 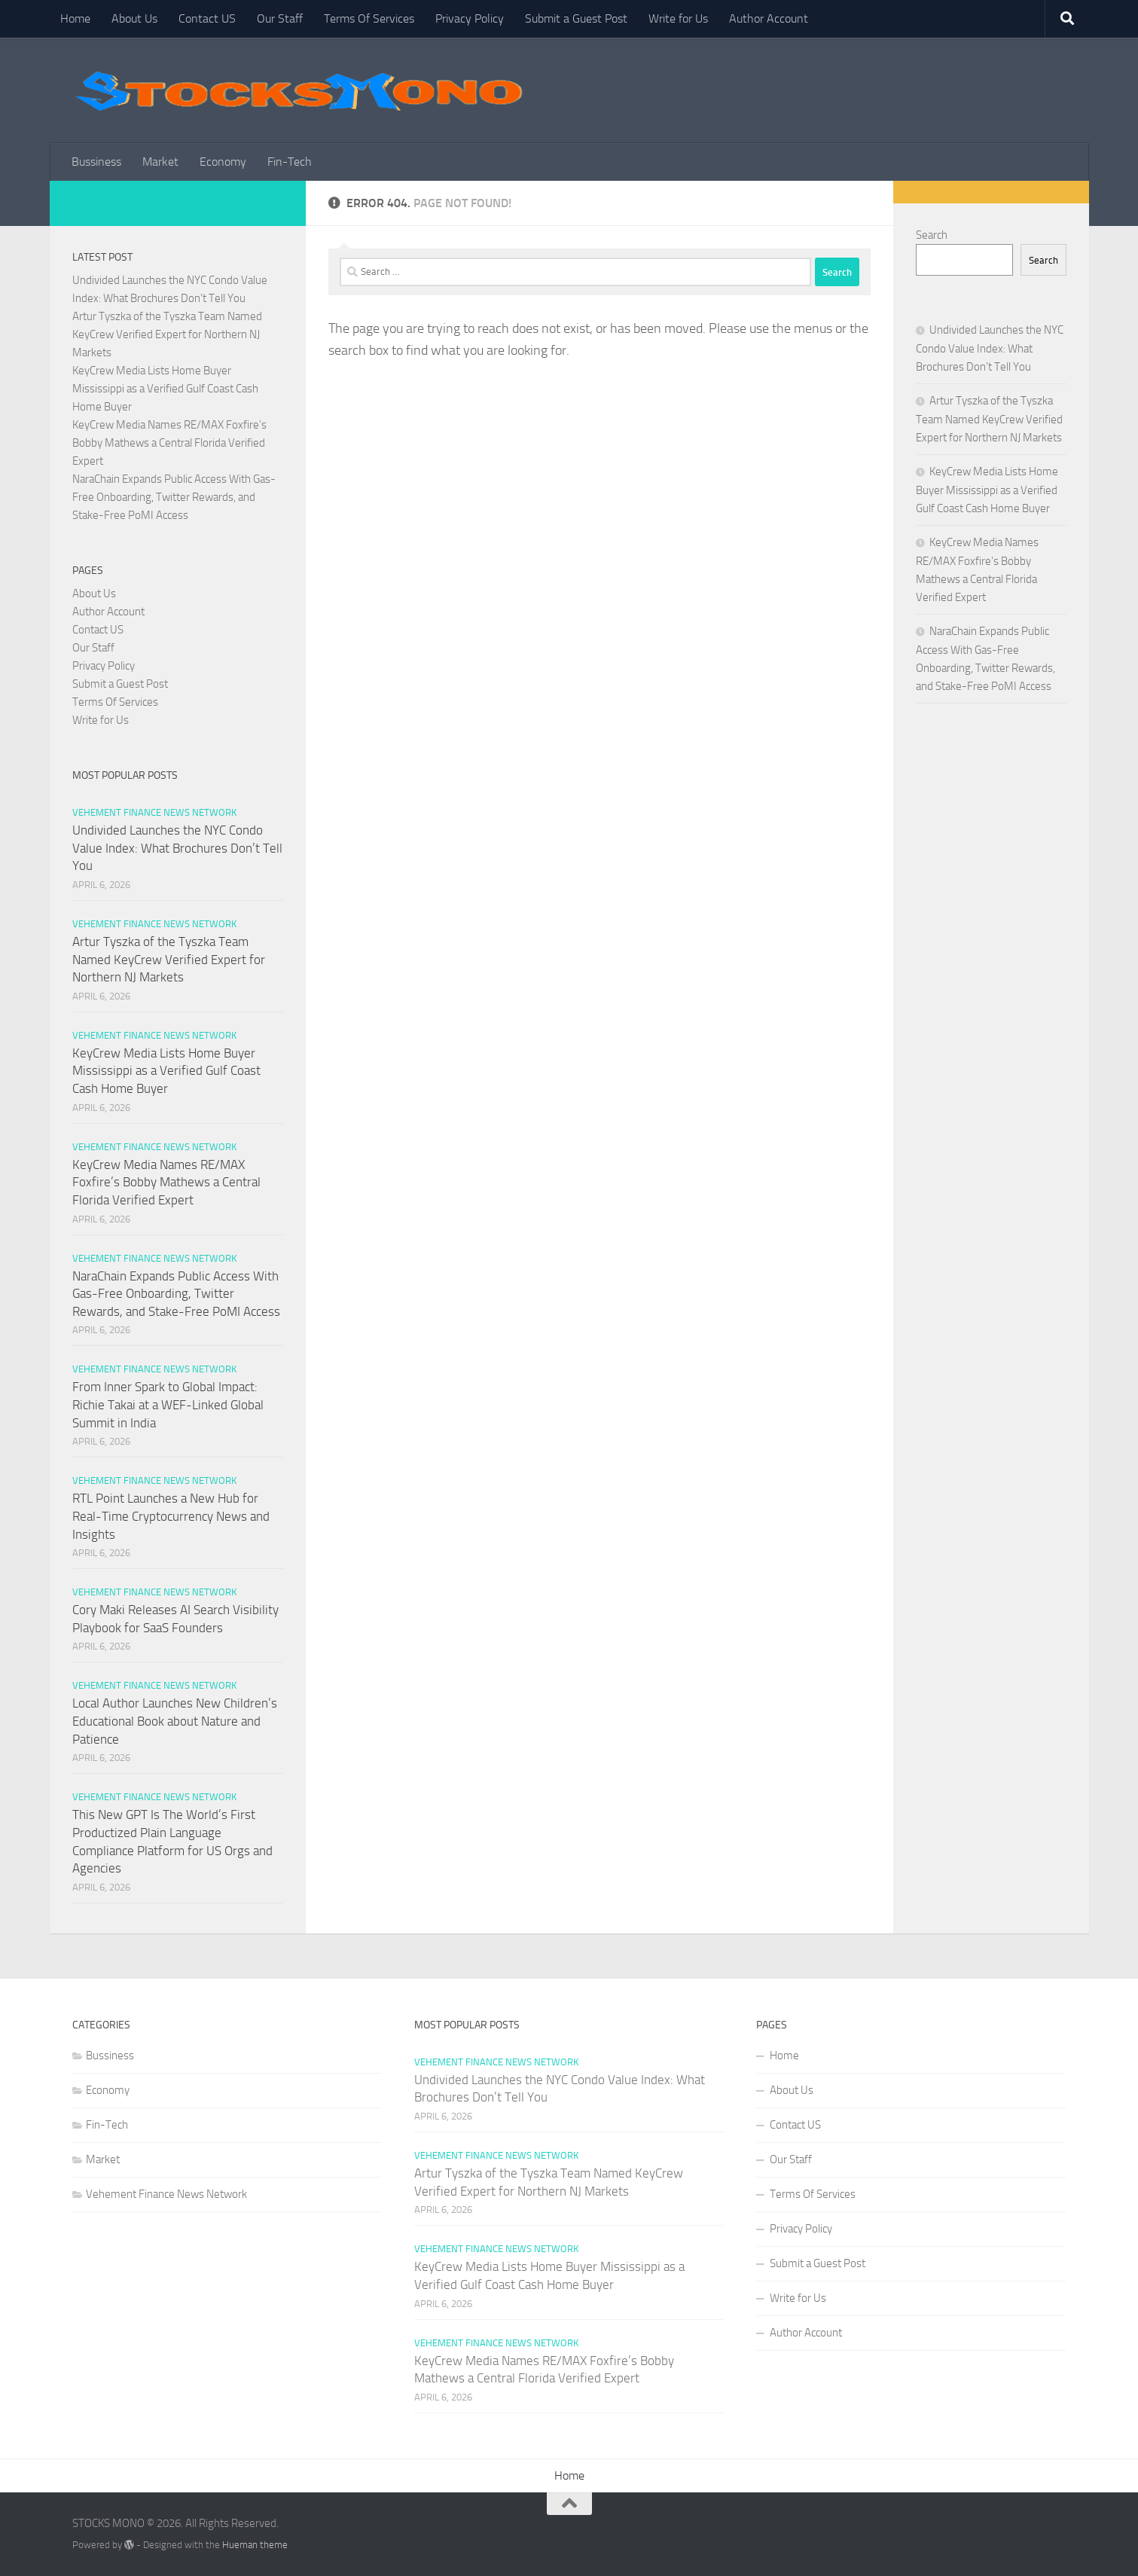 What do you see at coordinates (768, 18) in the screenshot?
I see `Author Account` at bounding box center [768, 18].